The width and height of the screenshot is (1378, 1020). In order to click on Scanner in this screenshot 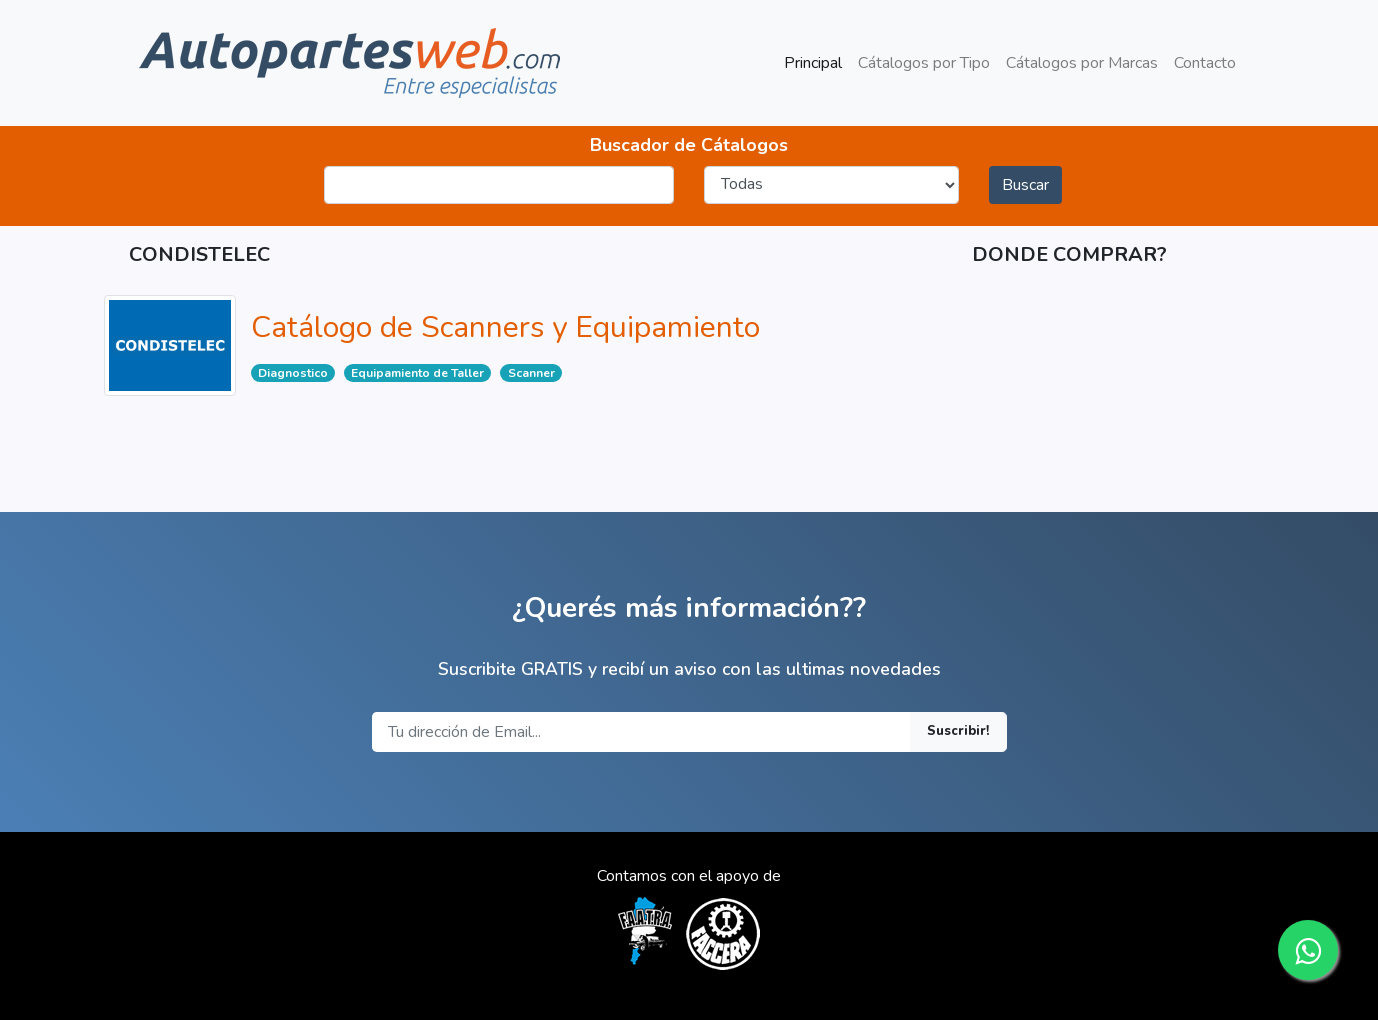, I will do `click(531, 373)`.